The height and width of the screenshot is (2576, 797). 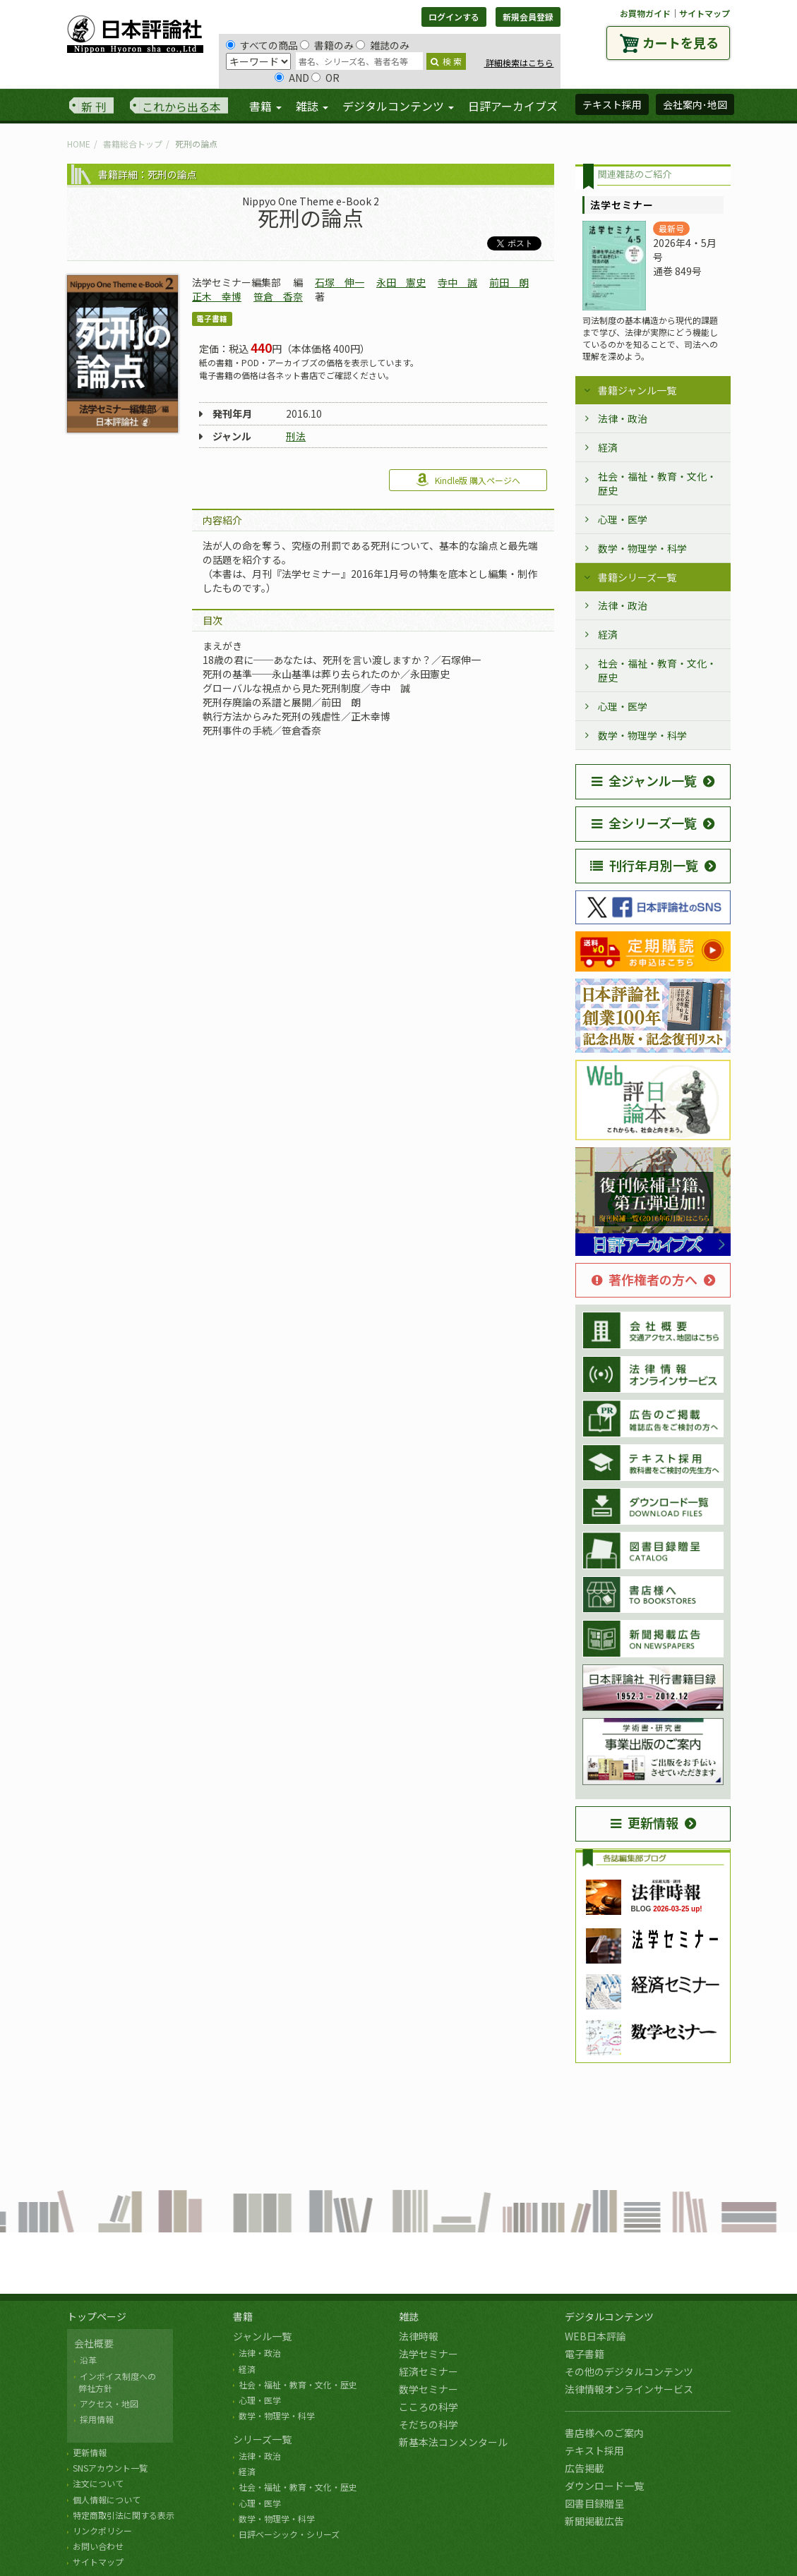 What do you see at coordinates (584, 2468) in the screenshot?
I see `広告掲載` at bounding box center [584, 2468].